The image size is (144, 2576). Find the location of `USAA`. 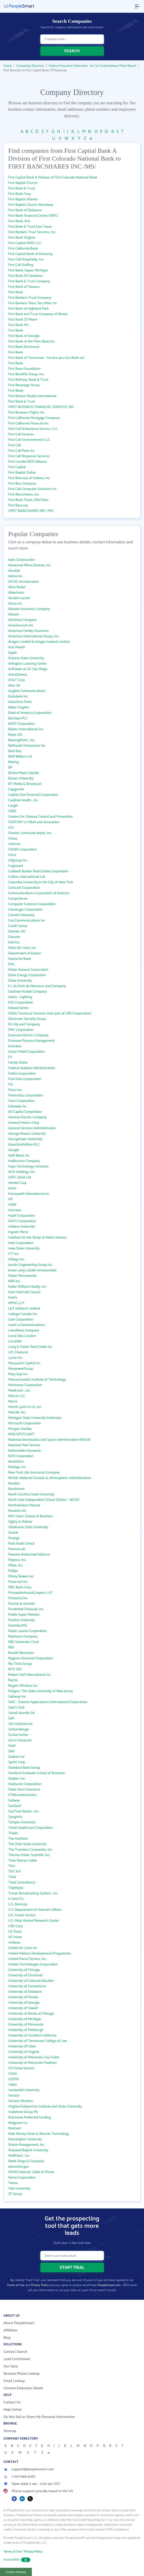

USAA is located at coordinates (12, 2074).